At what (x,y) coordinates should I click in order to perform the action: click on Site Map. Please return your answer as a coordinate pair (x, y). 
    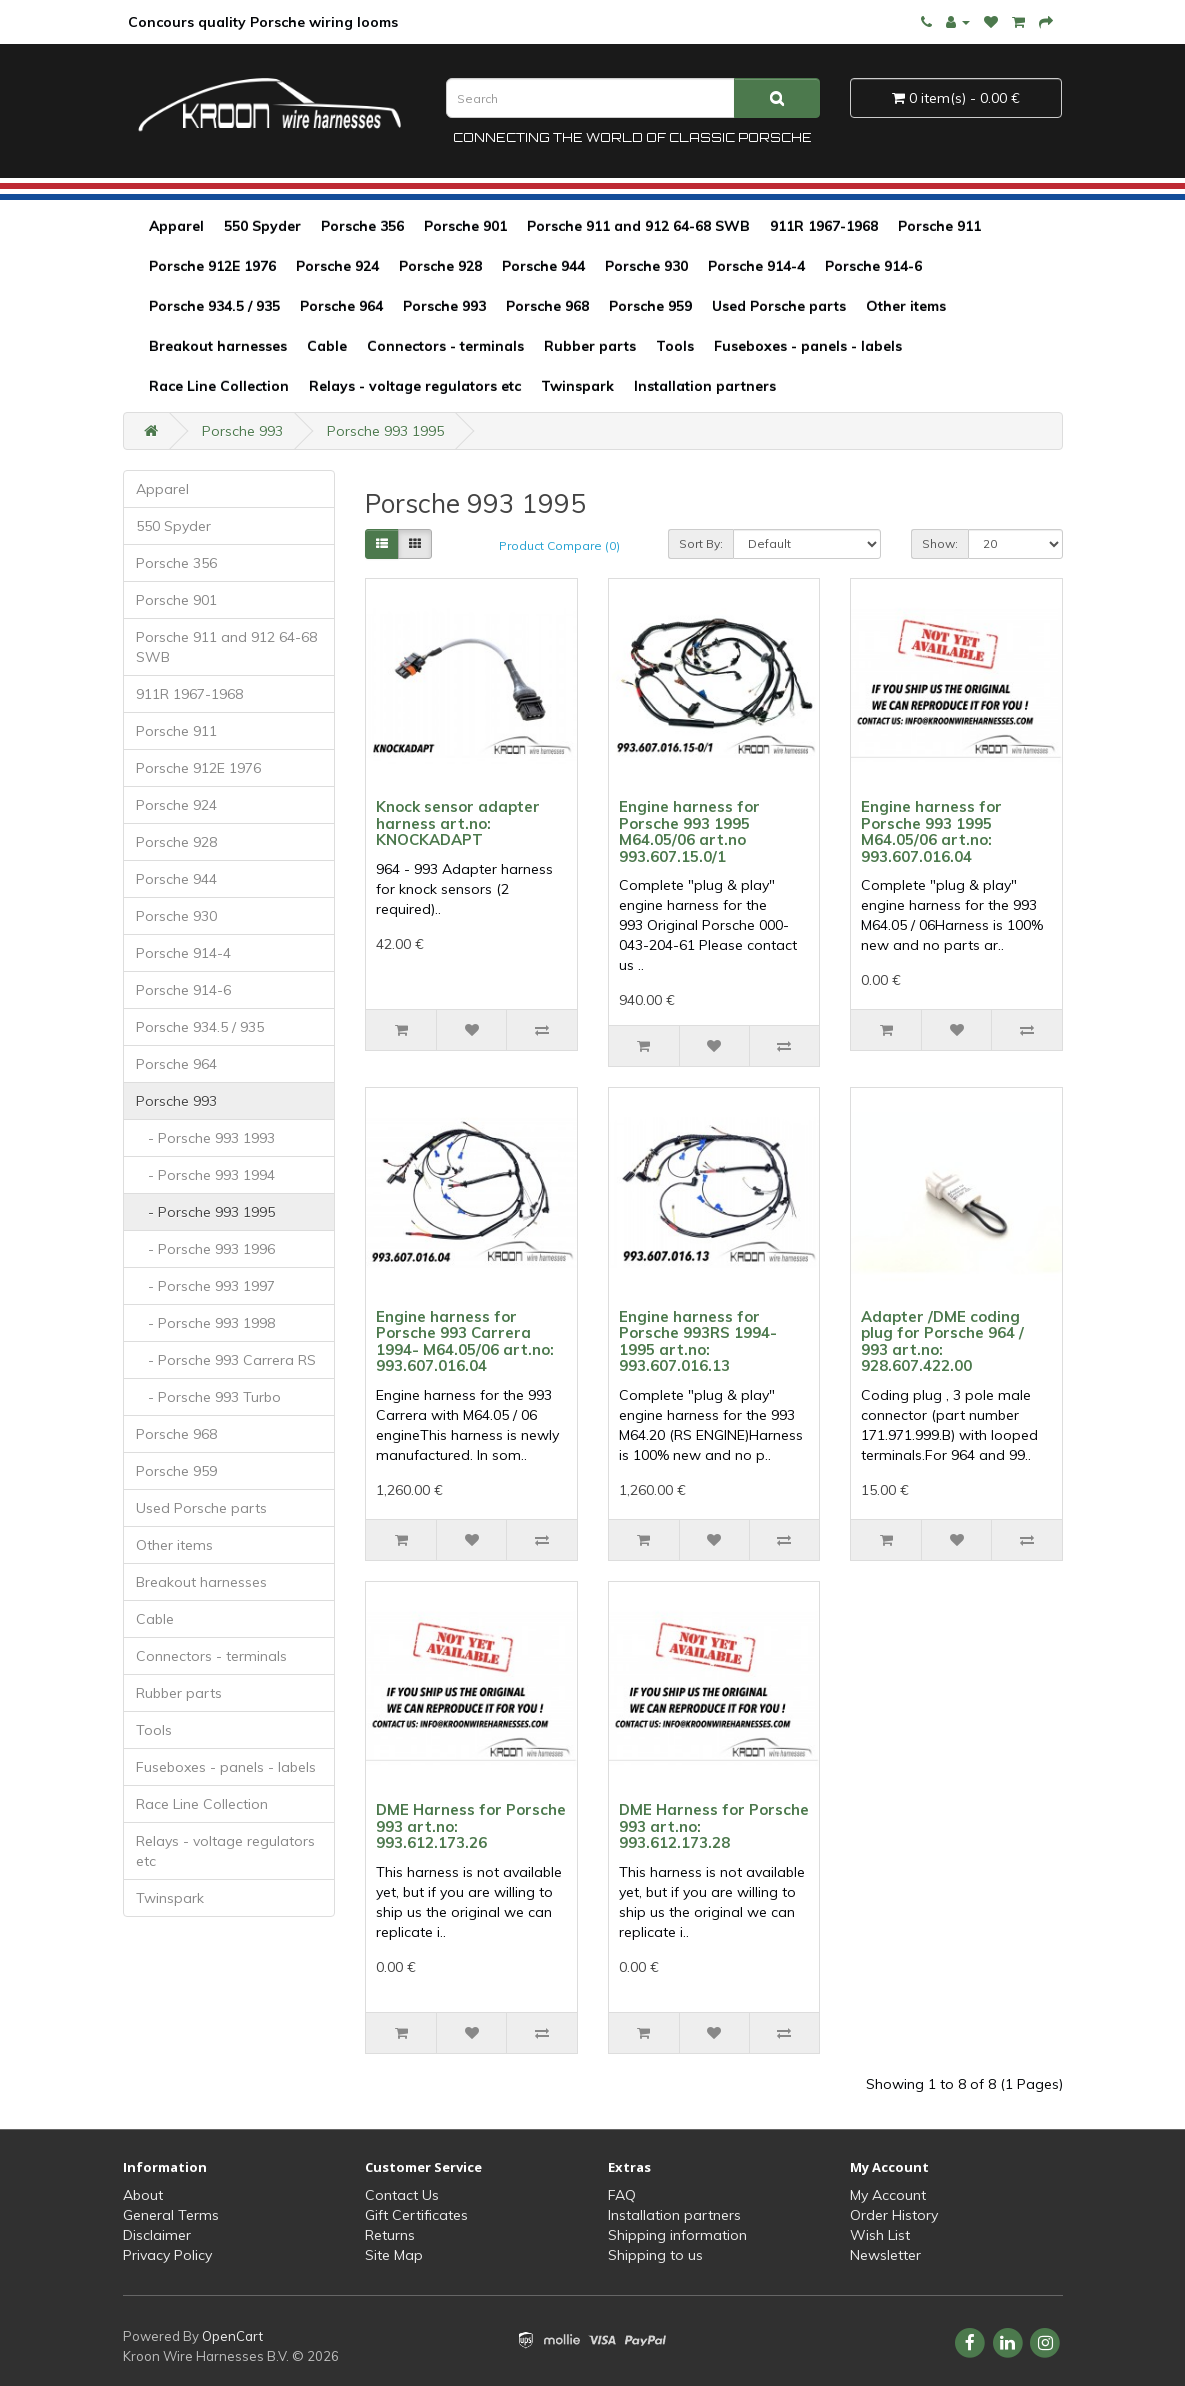
    Looking at the image, I should click on (394, 2255).